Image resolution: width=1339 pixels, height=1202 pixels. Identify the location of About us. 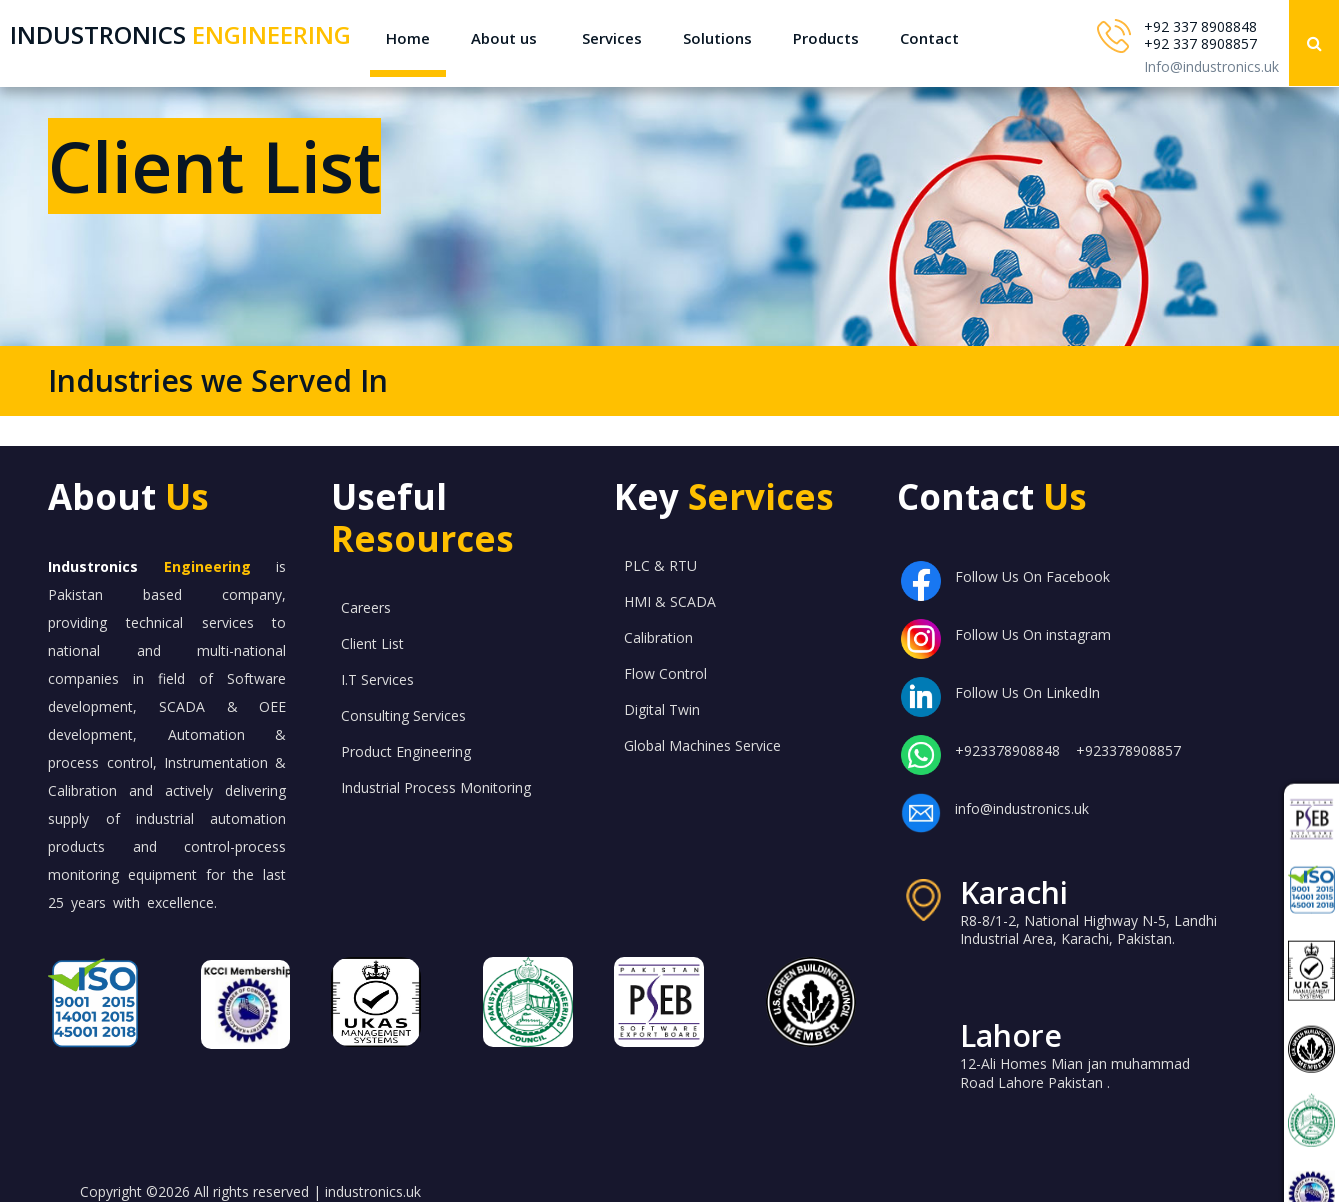
(504, 38).